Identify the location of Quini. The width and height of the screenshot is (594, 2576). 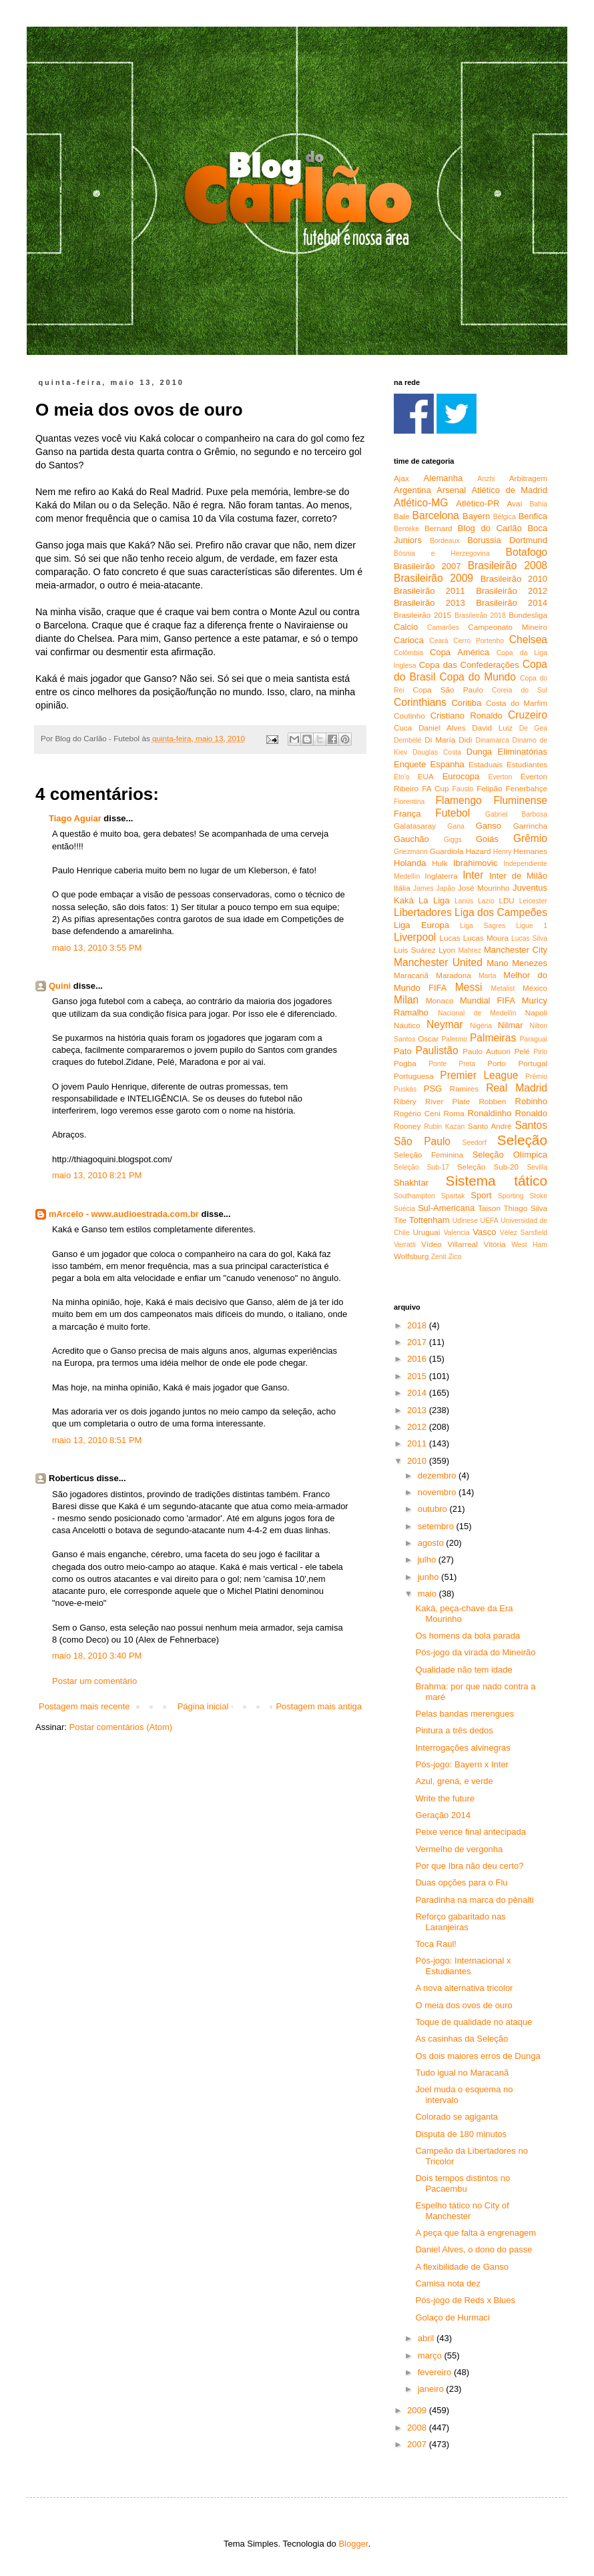
(60, 986).